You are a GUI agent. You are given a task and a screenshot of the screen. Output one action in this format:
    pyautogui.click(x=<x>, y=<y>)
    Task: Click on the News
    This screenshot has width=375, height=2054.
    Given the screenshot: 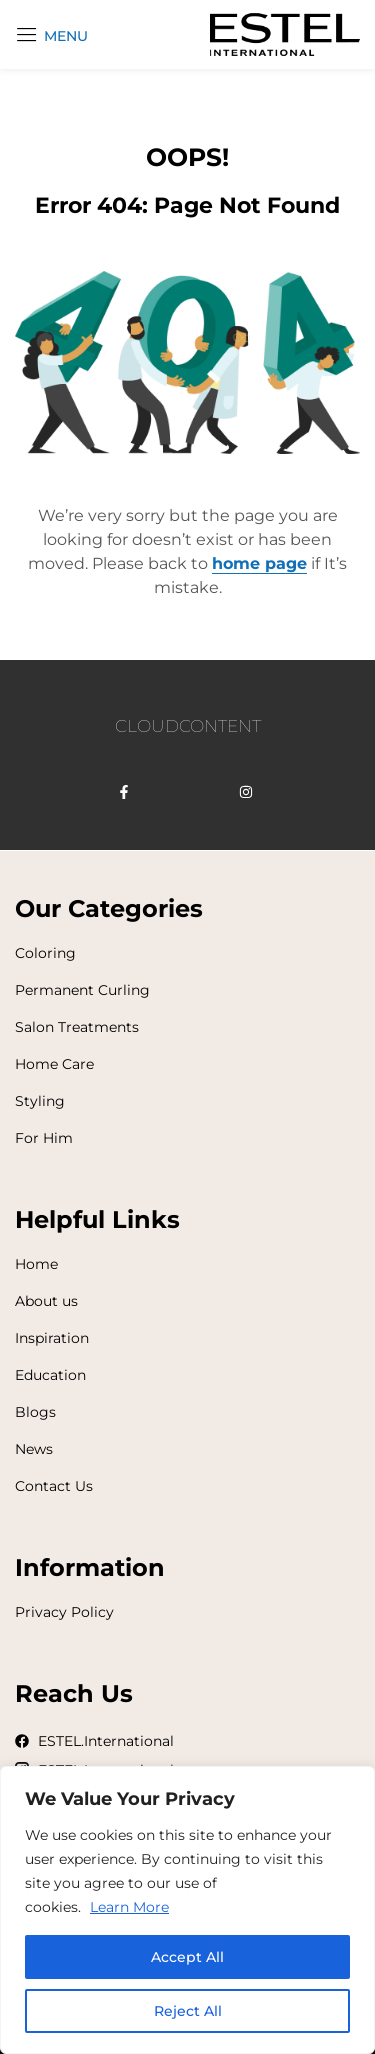 What is the action you would take?
    pyautogui.click(x=34, y=1449)
    